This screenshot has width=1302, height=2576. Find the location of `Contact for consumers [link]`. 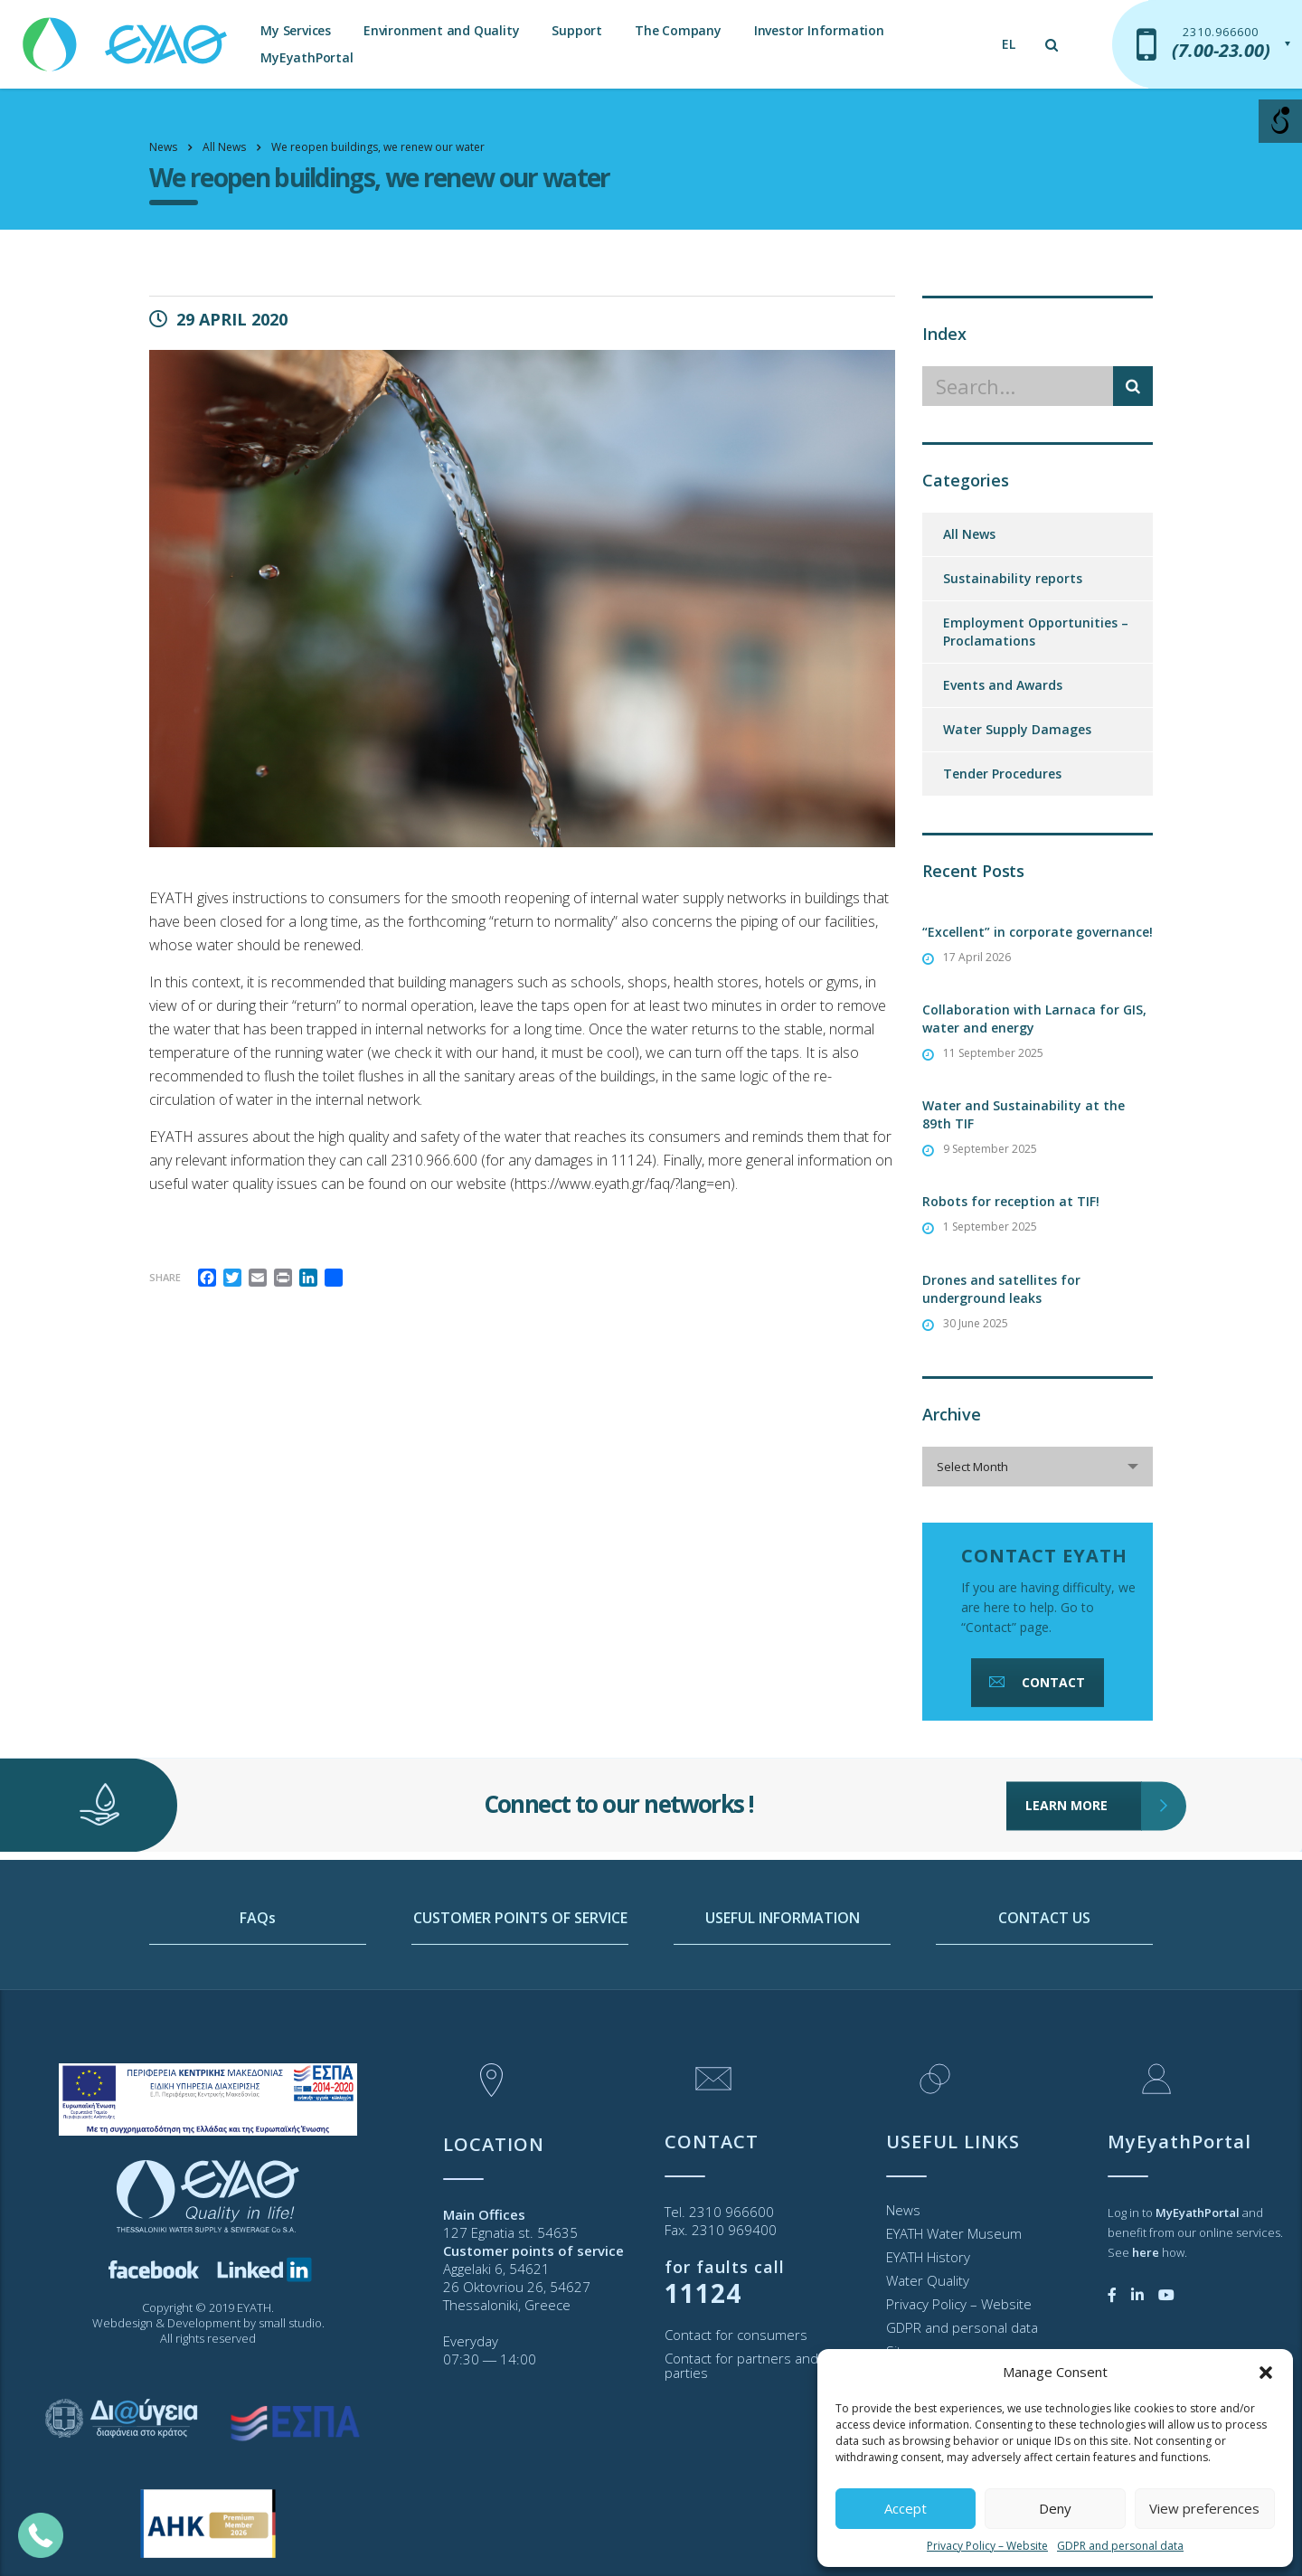

Contact for consumers [link] is located at coordinates (736, 2334).